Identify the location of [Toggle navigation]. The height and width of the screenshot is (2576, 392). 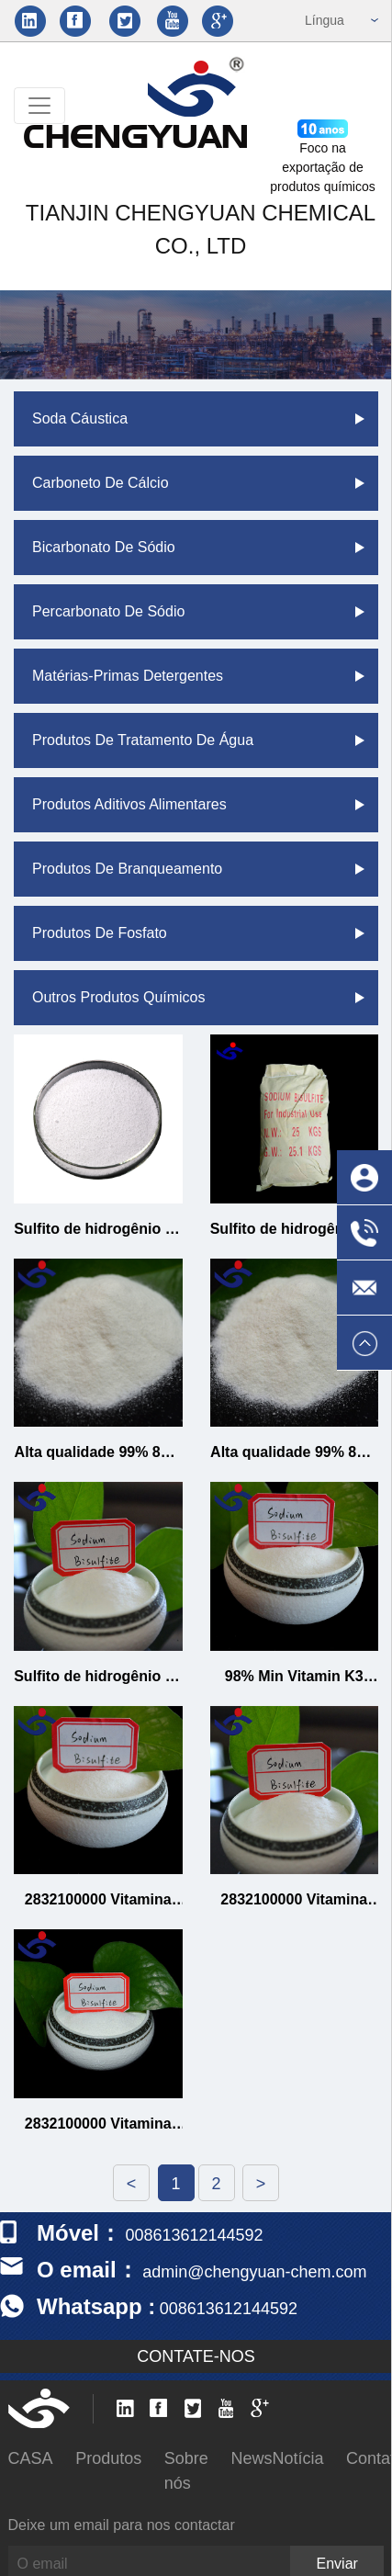
(39, 105).